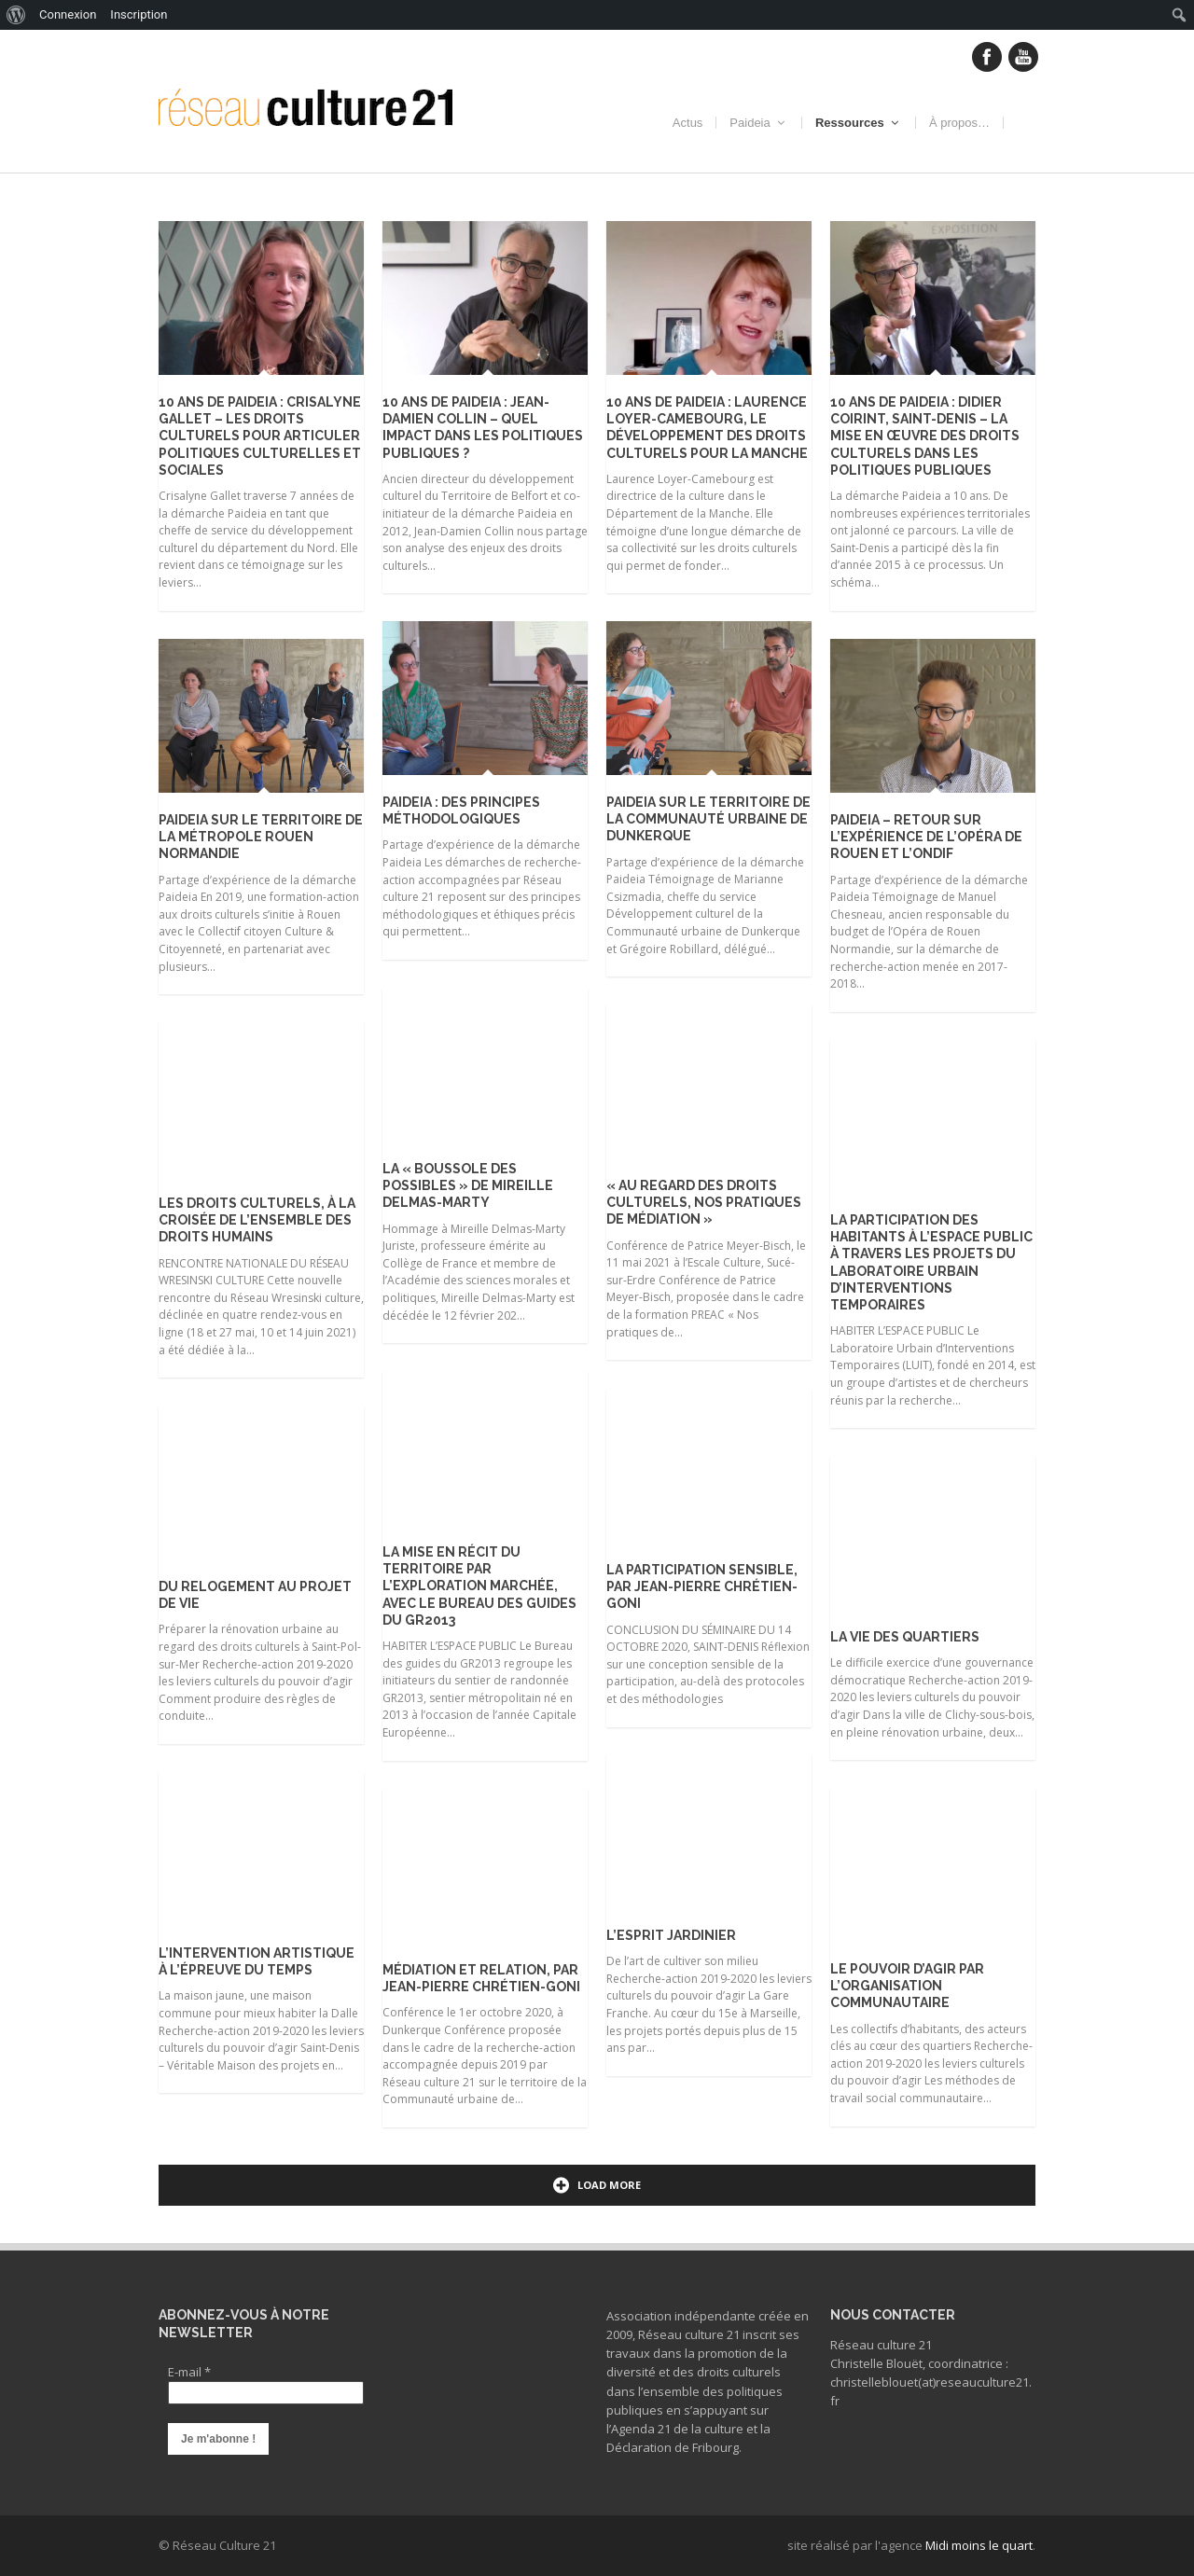  I want to click on Paideia sur le territoire de la Communauté urbaine de Dunkerque, so click(708, 819).